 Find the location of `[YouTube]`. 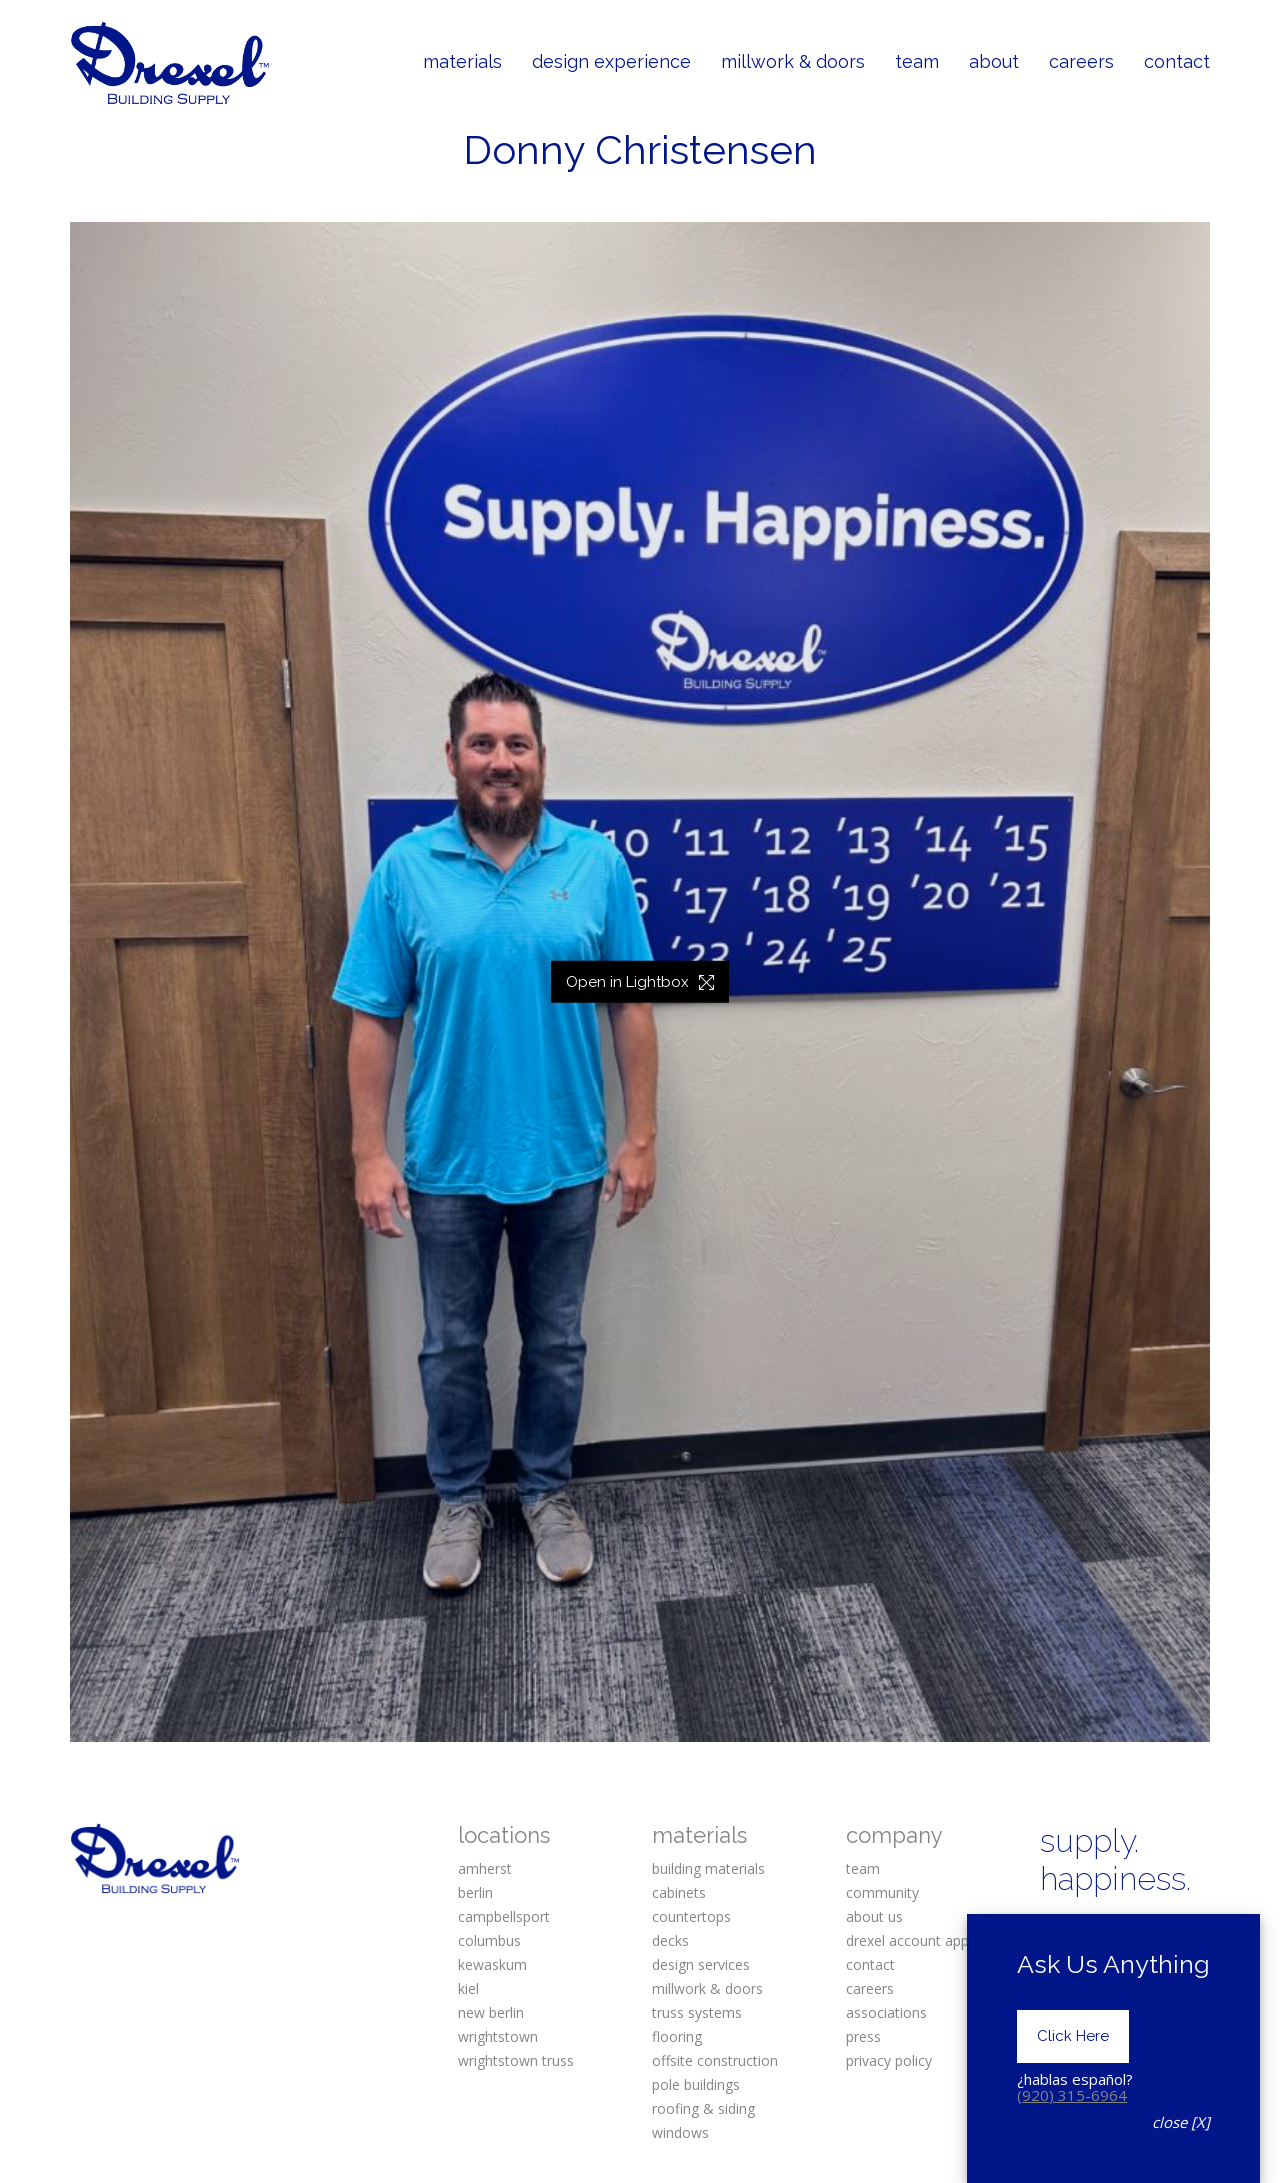

[YouTube] is located at coordinates (1119, 1965).